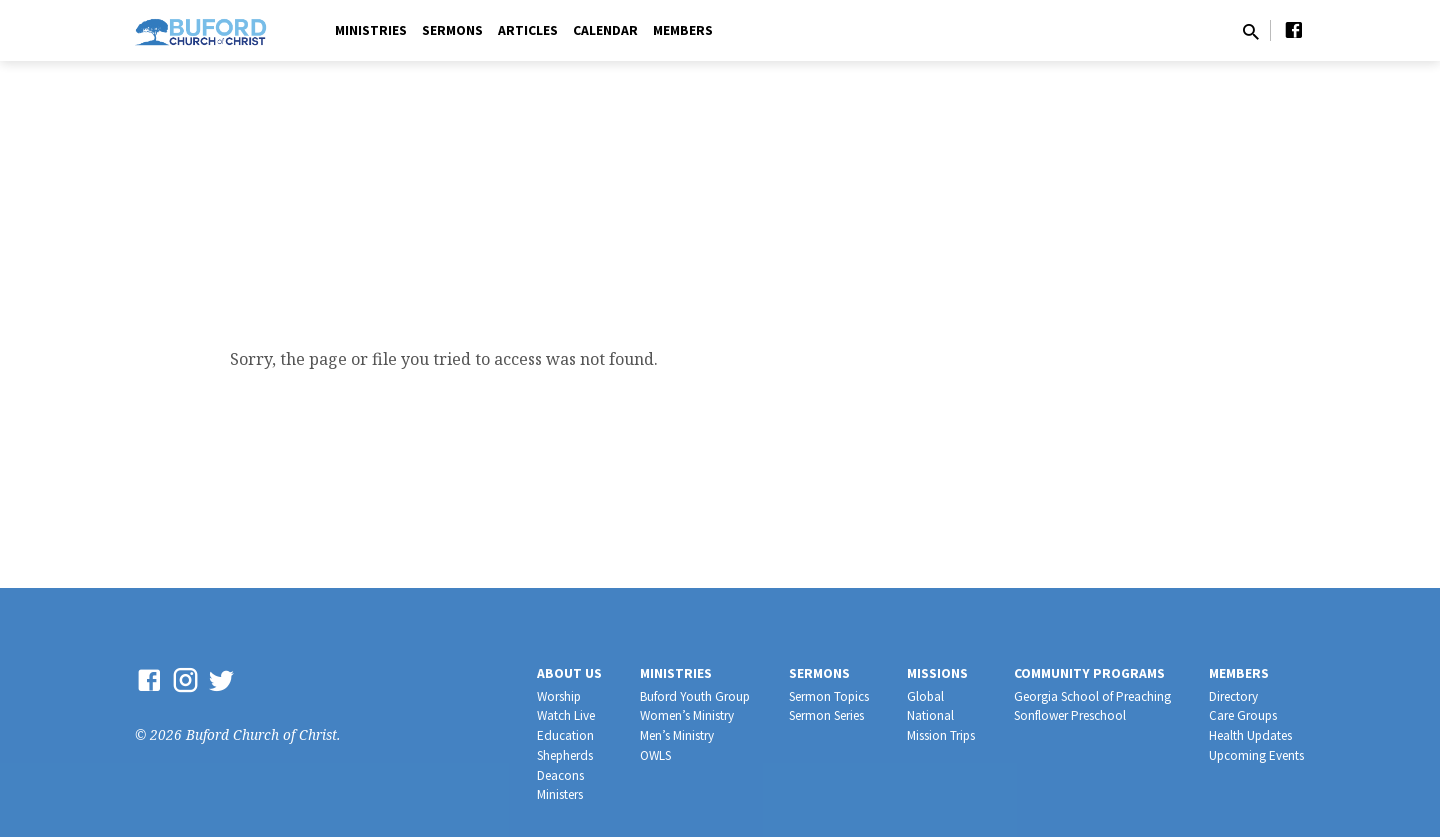  Describe the element at coordinates (655, 755) in the screenshot. I see `OWLS` at that location.